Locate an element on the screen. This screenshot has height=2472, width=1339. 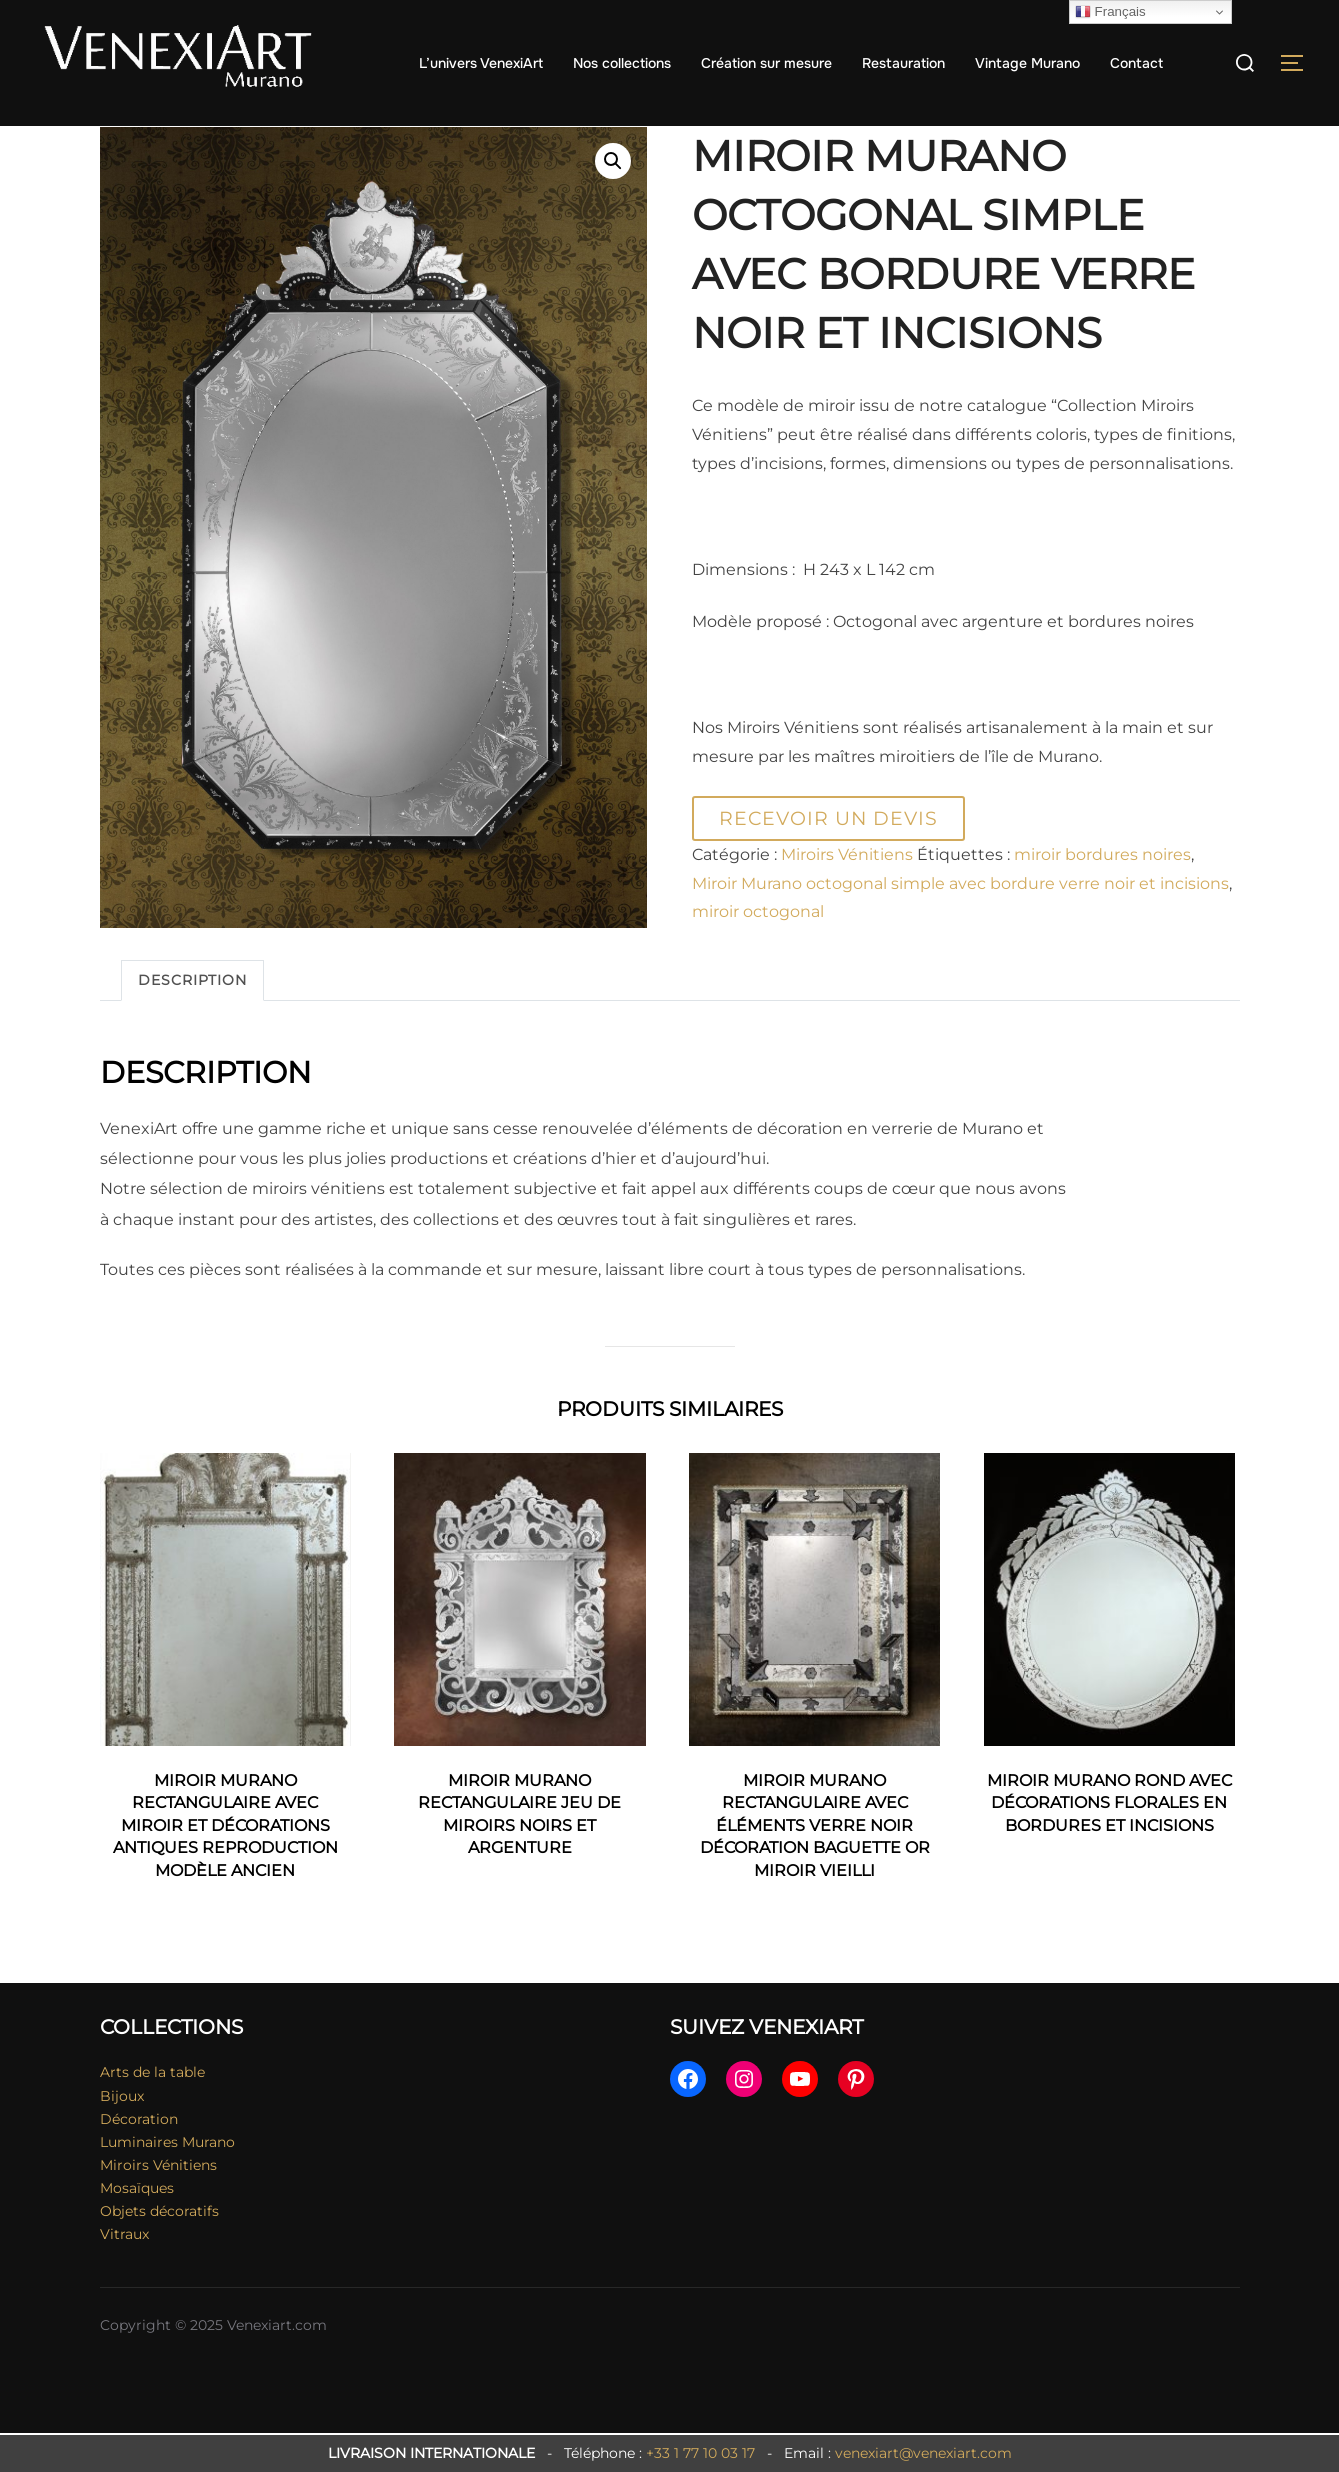
Miroir Murano octogonal simple avec bordure verre noir et incisions is located at coordinates (960, 922).